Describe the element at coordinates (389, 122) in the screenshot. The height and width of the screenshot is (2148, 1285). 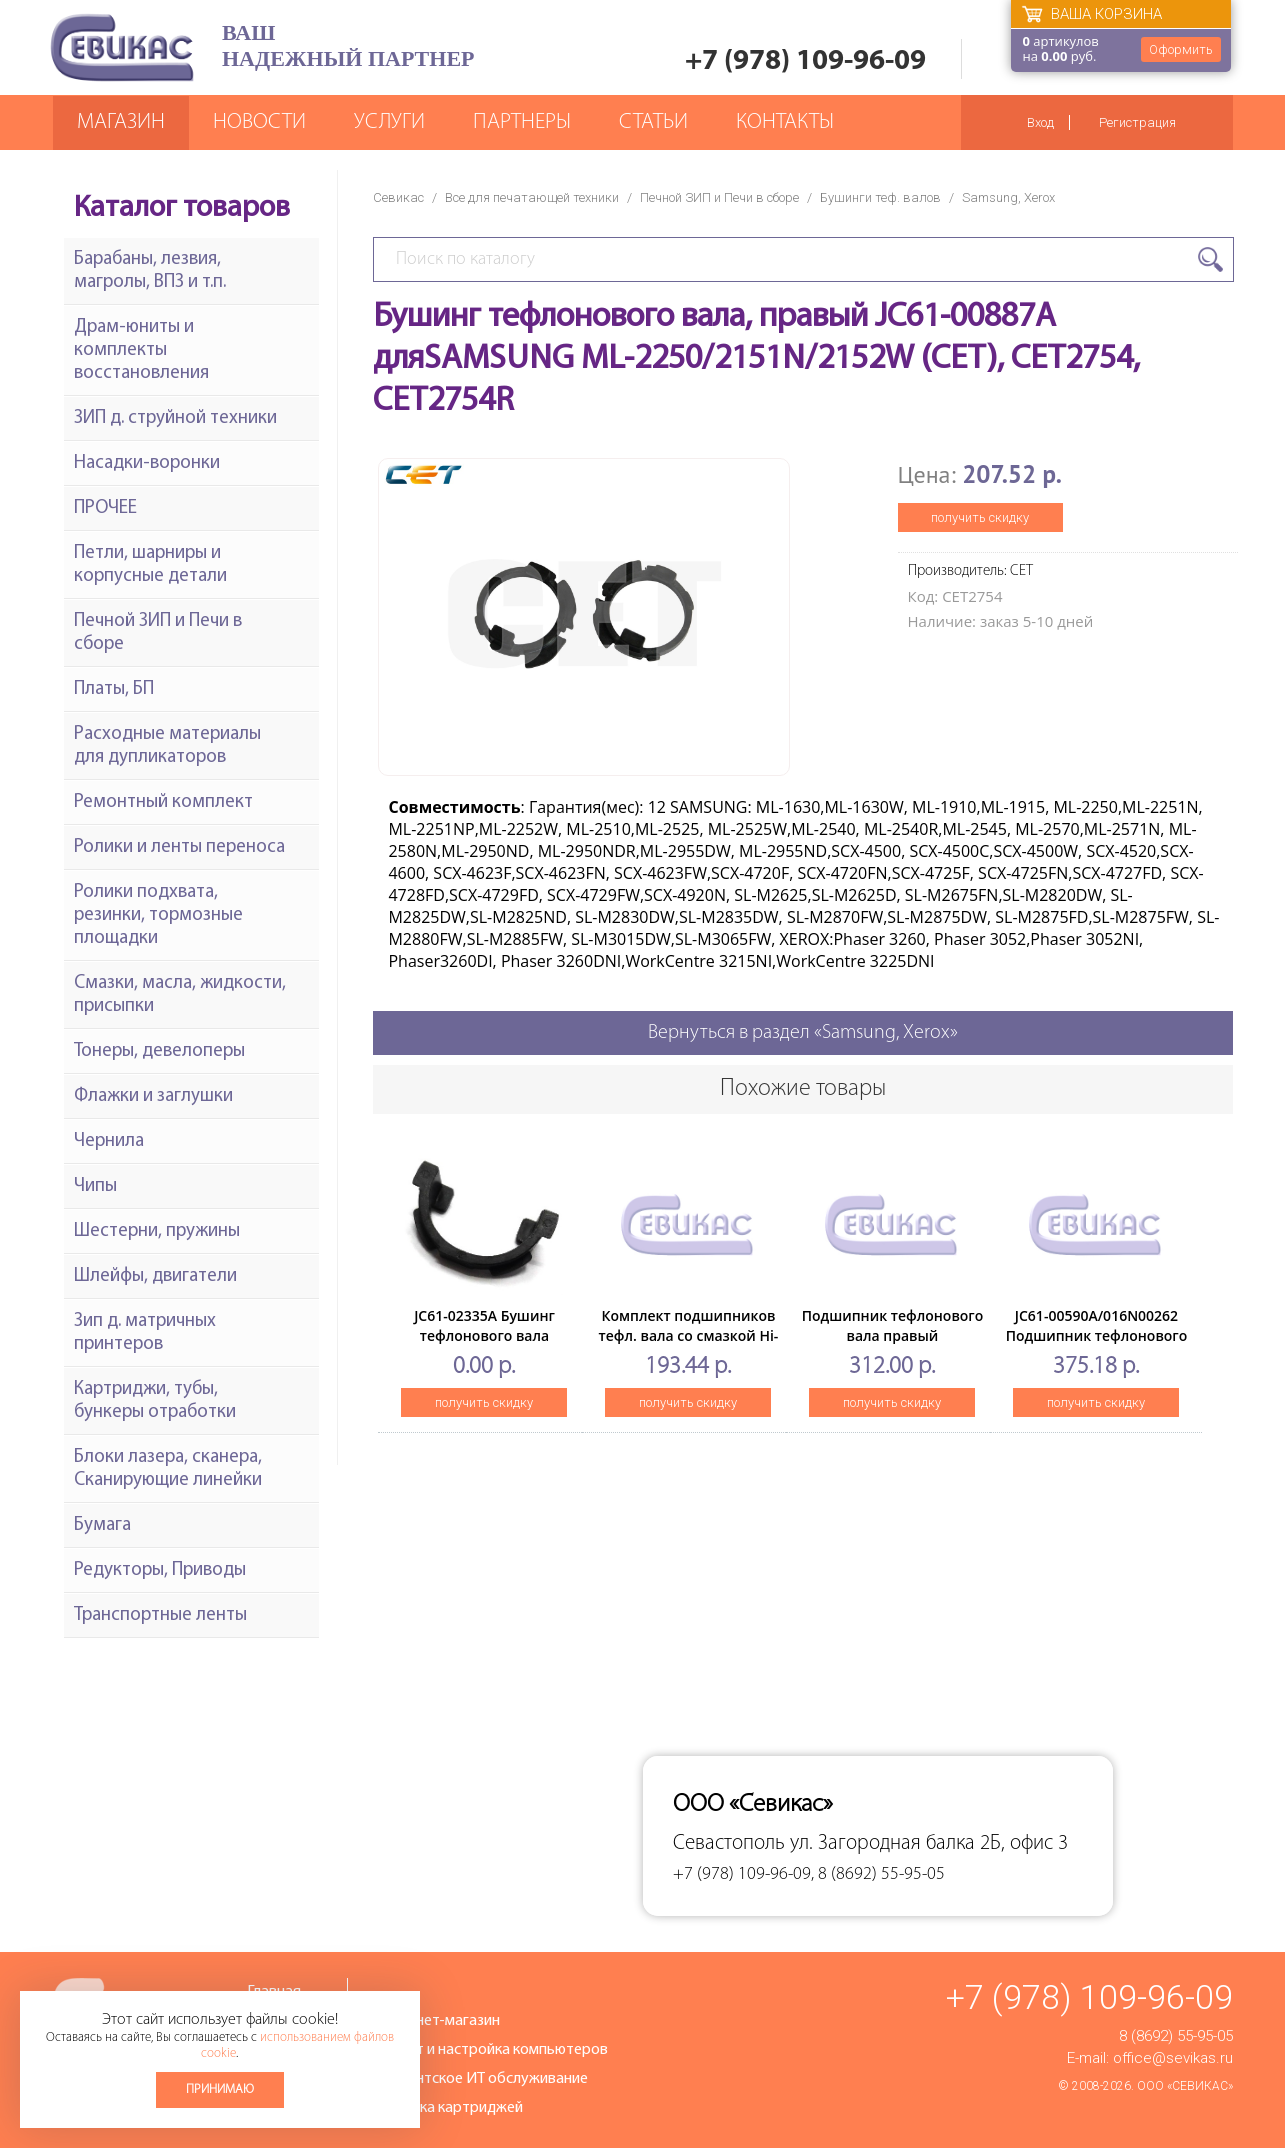
I see `Услуги` at that location.